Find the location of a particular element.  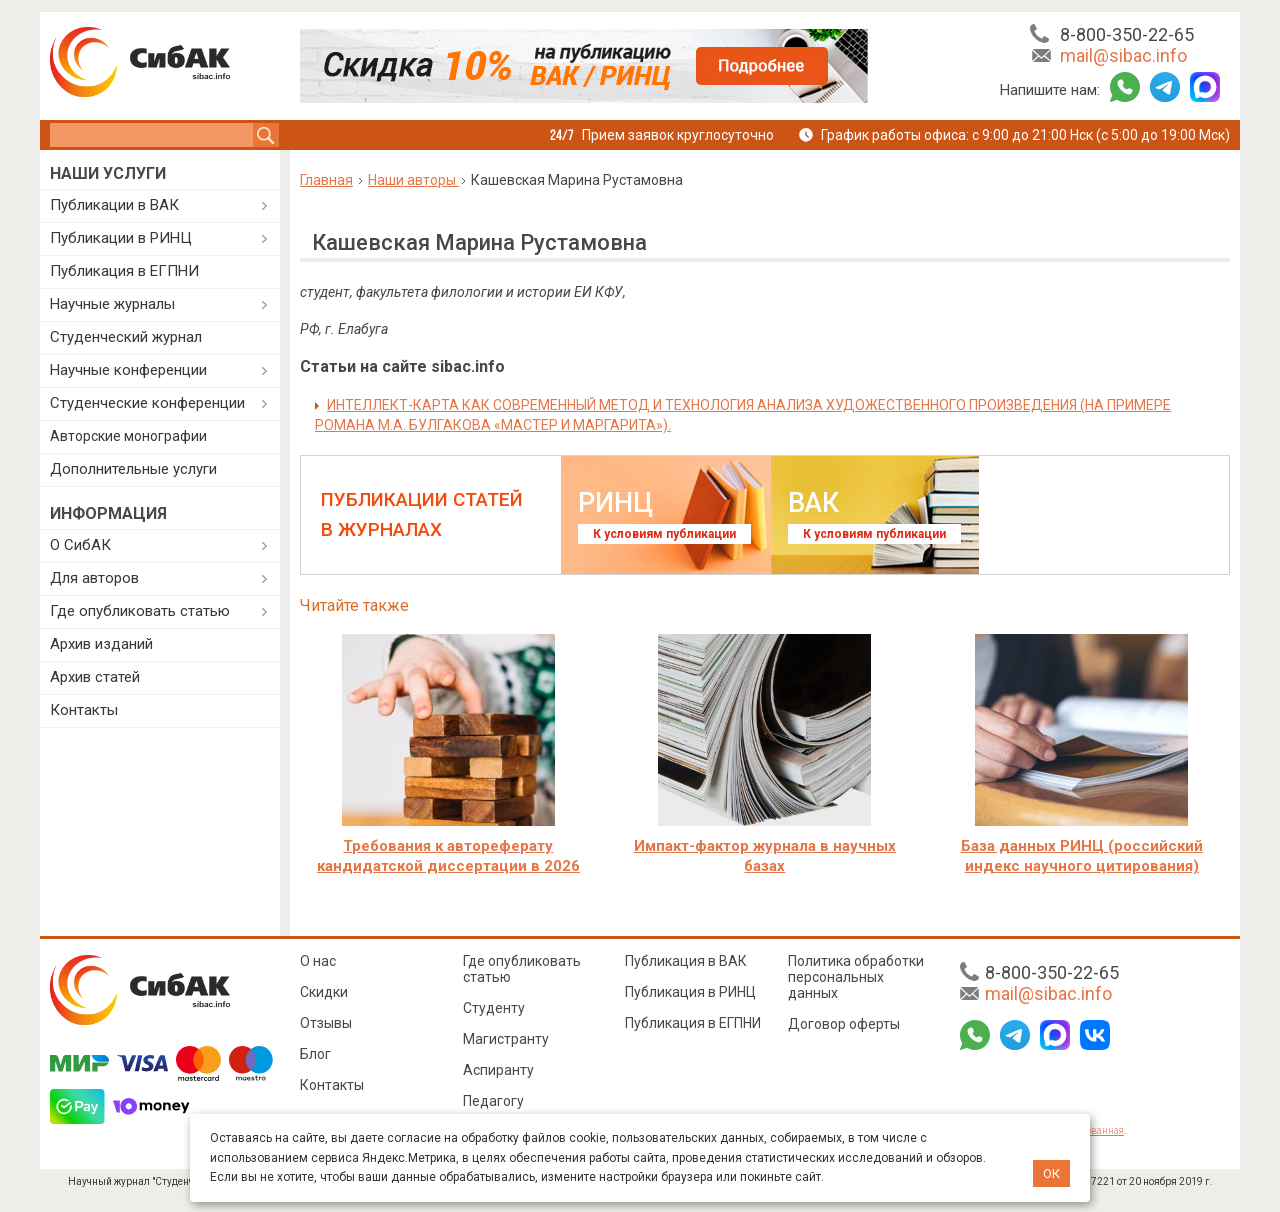

Отзывы is located at coordinates (326, 1023).